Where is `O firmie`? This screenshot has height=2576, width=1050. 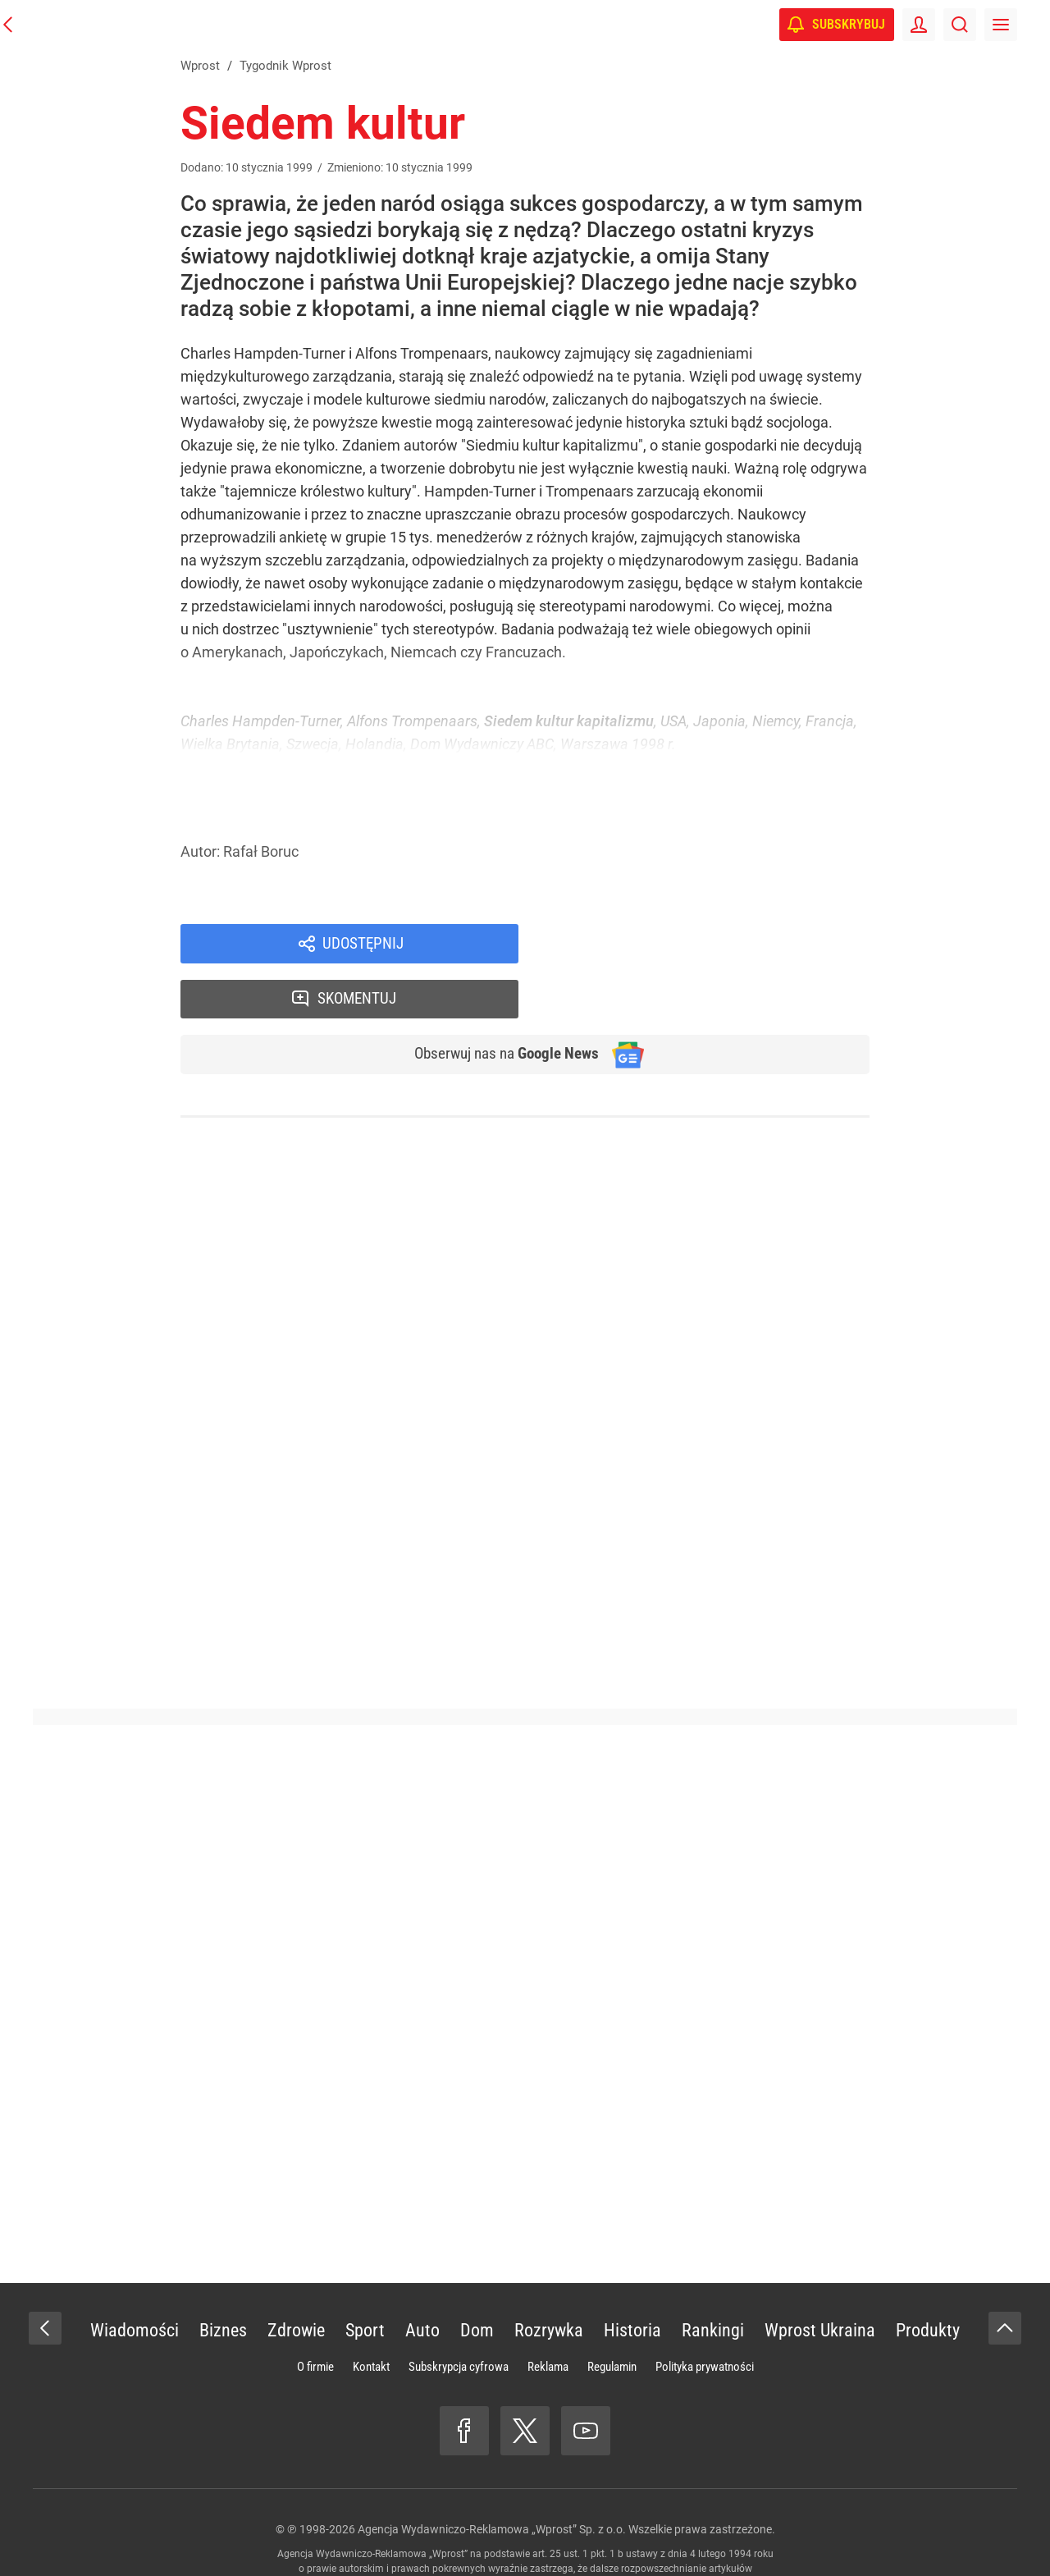 O firmie is located at coordinates (315, 2315).